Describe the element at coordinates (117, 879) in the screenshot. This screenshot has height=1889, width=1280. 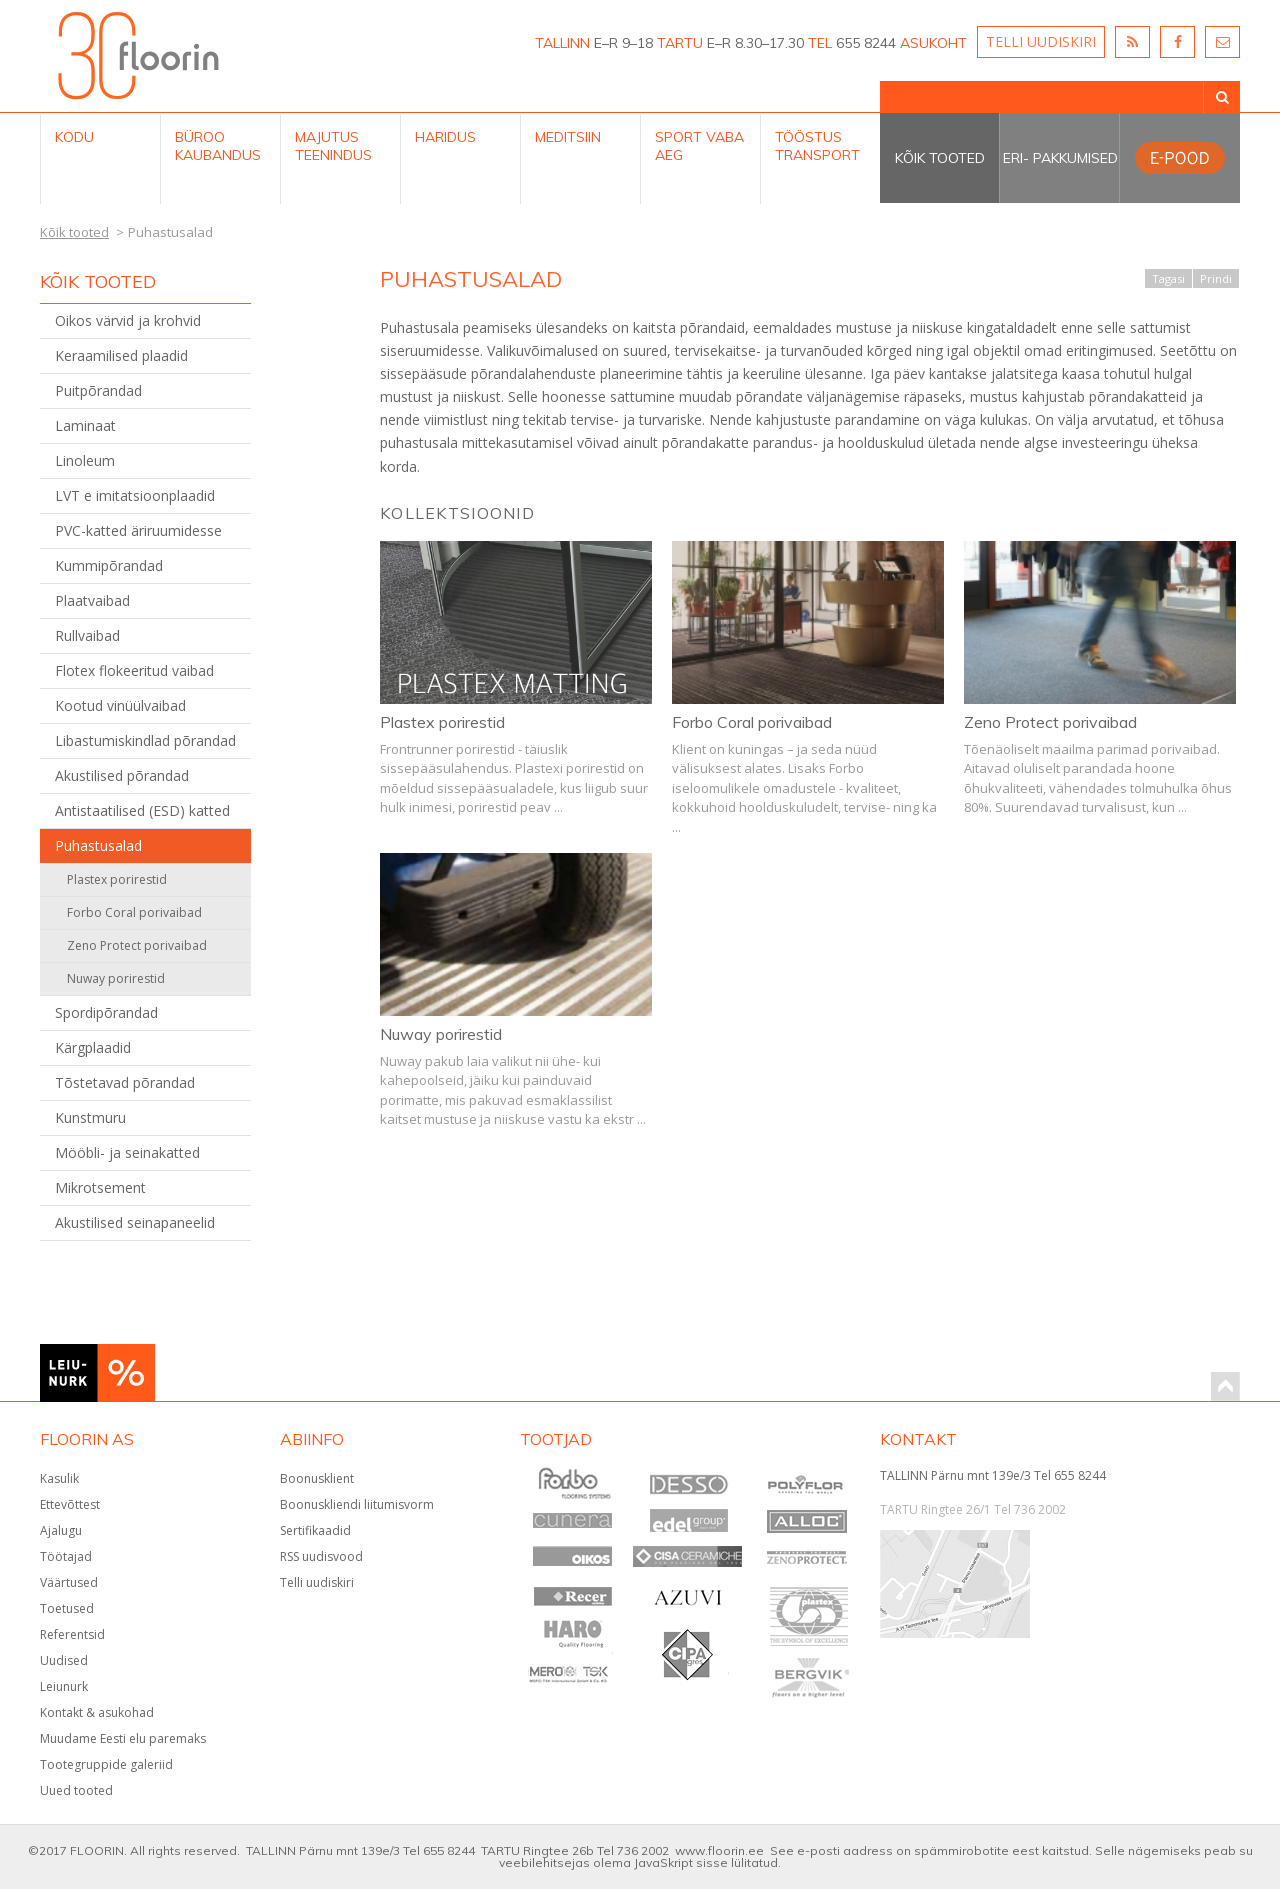
I see `Plastex porirestid` at that location.